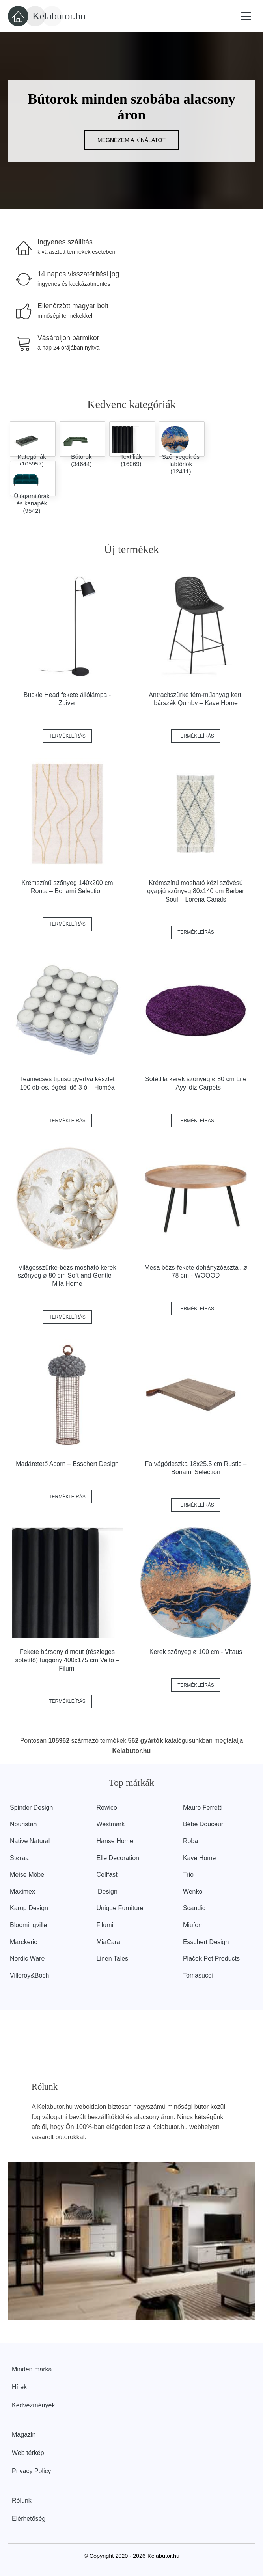 The height and width of the screenshot is (2576, 263). What do you see at coordinates (119, 1908) in the screenshot?
I see `Unique Furniture` at bounding box center [119, 1908].